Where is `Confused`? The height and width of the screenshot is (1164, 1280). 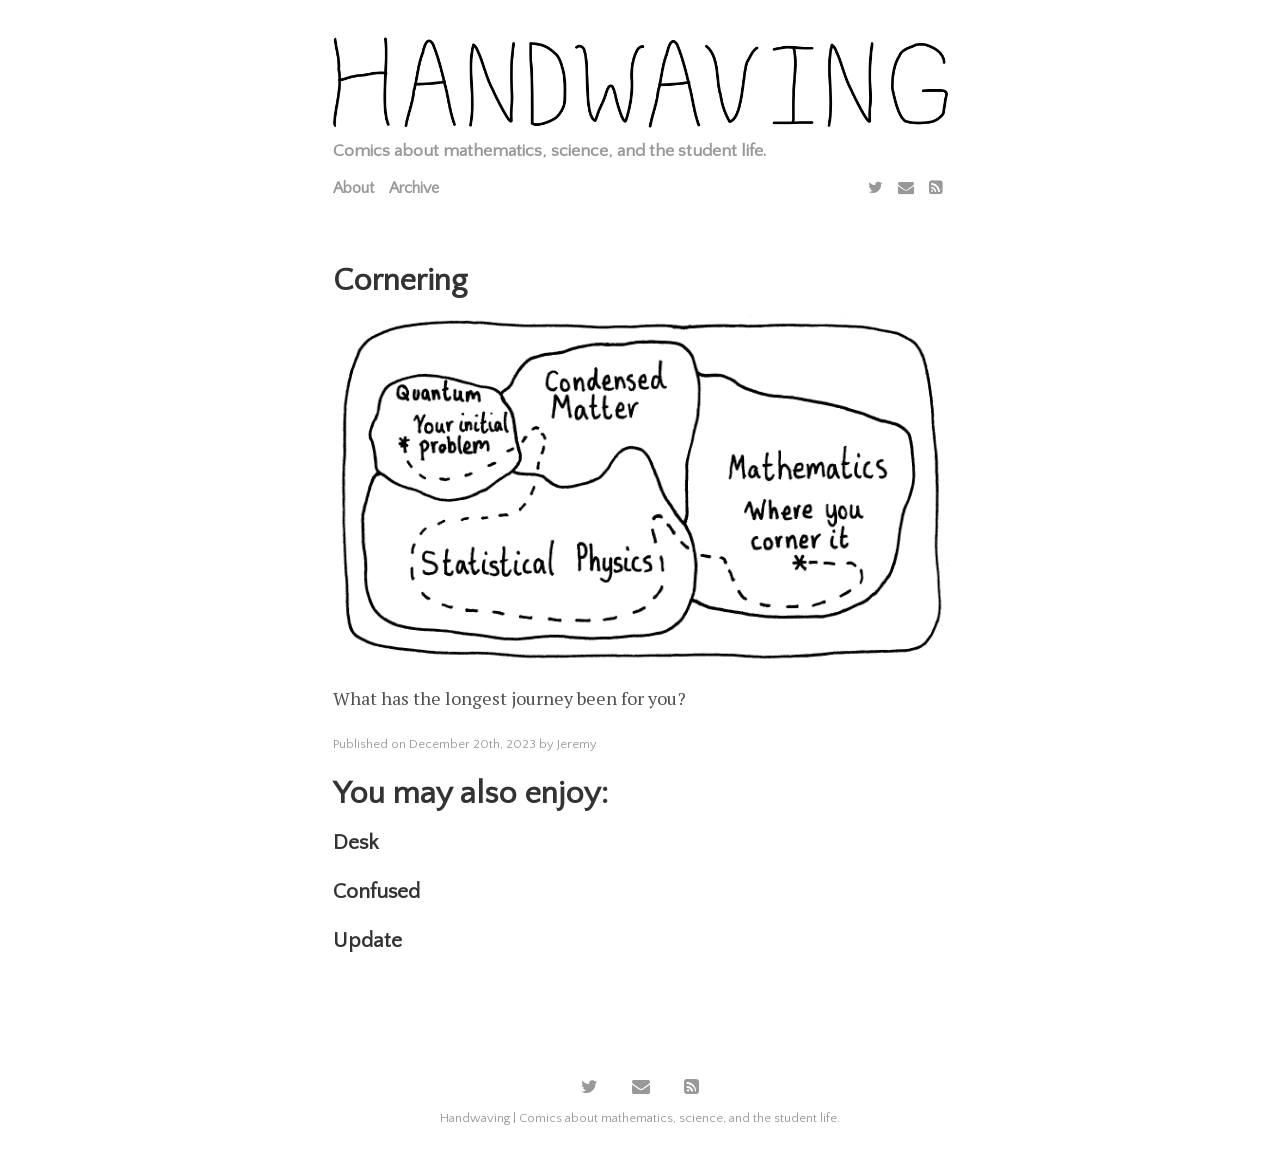 Confused is located at coordinates (376, 891).